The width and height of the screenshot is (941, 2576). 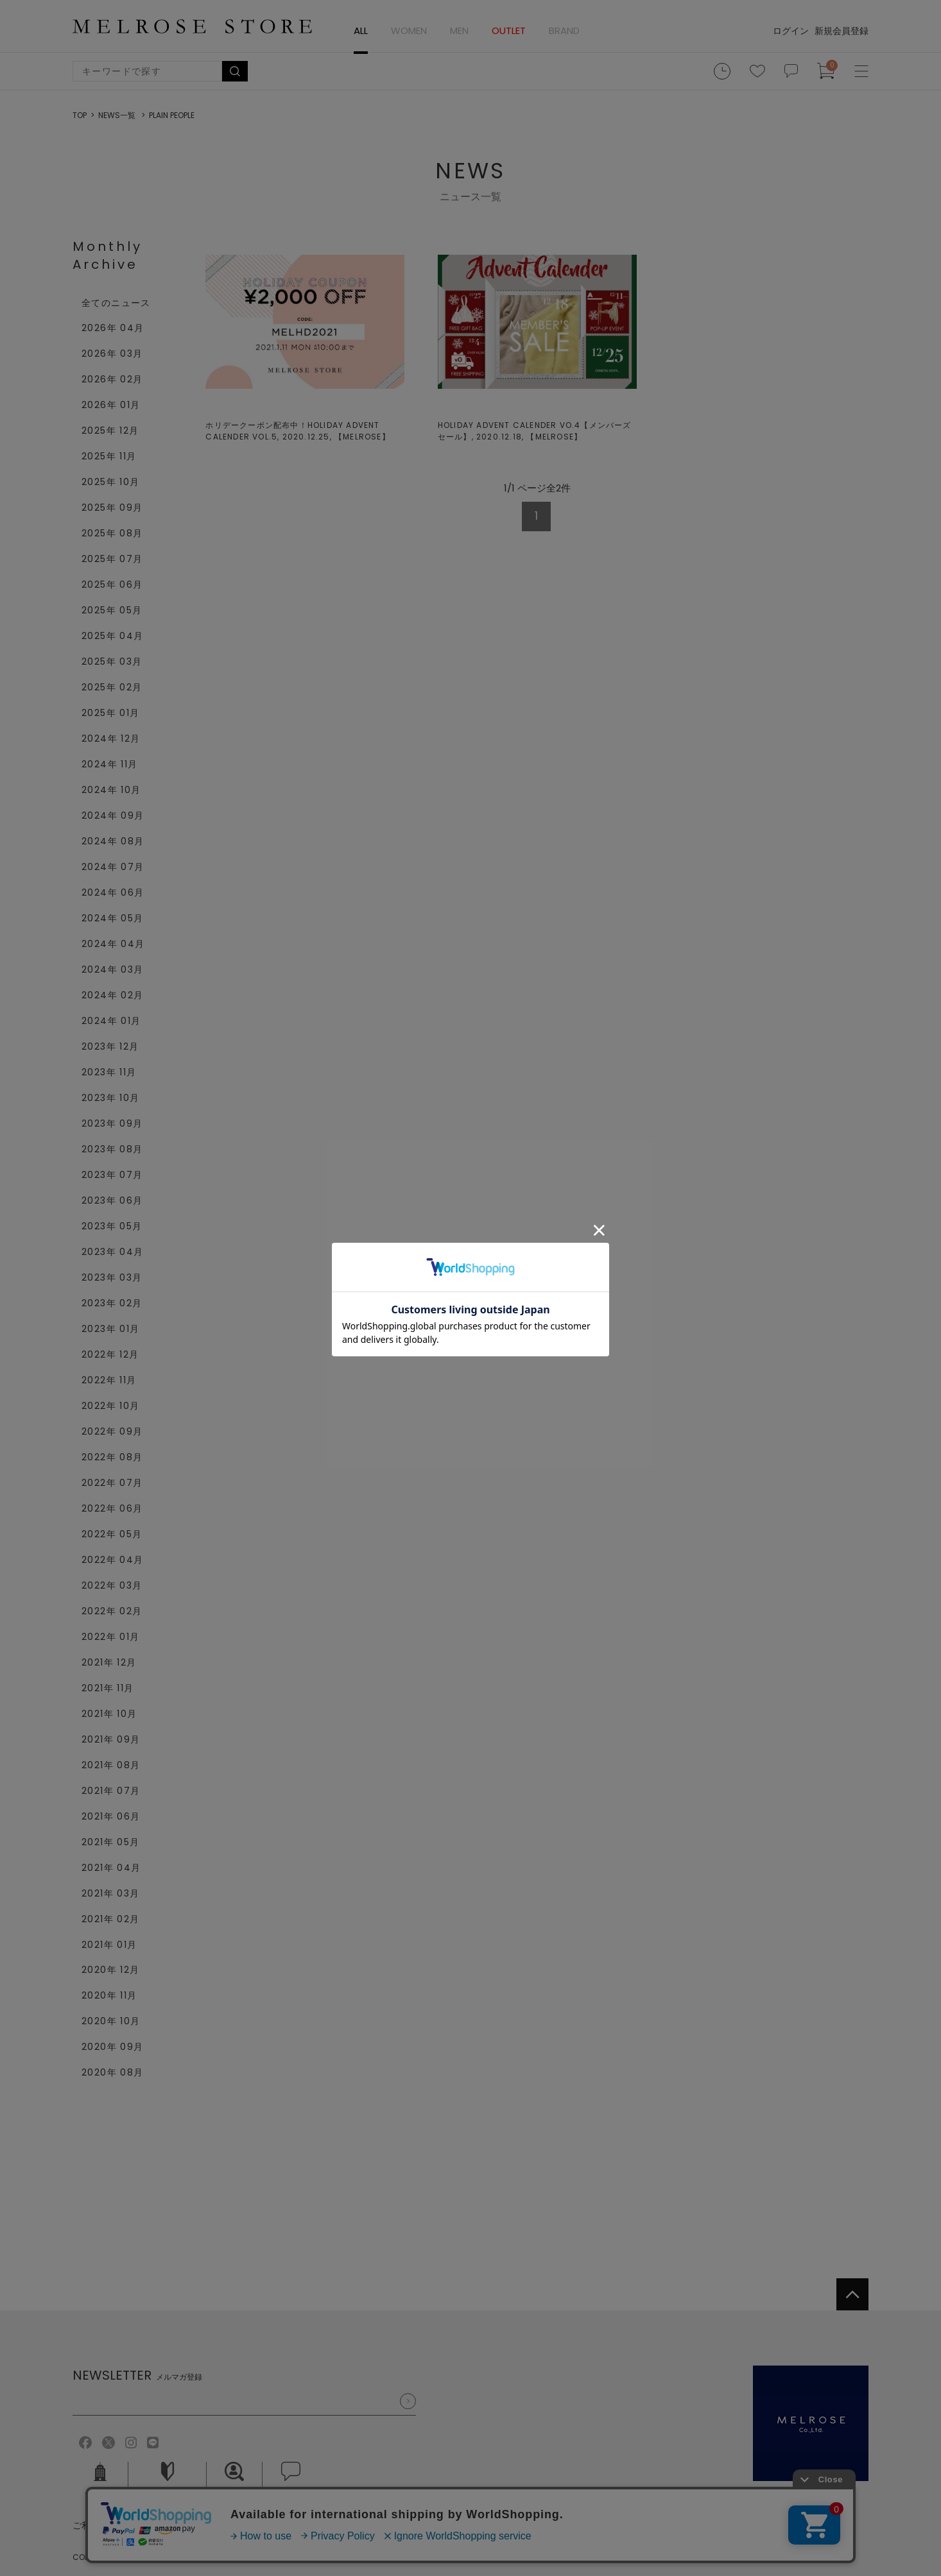 What do you see at coordinates (116, 302) in the screenshot?
I see `全てのニュース` at bounding box center [116, 302].